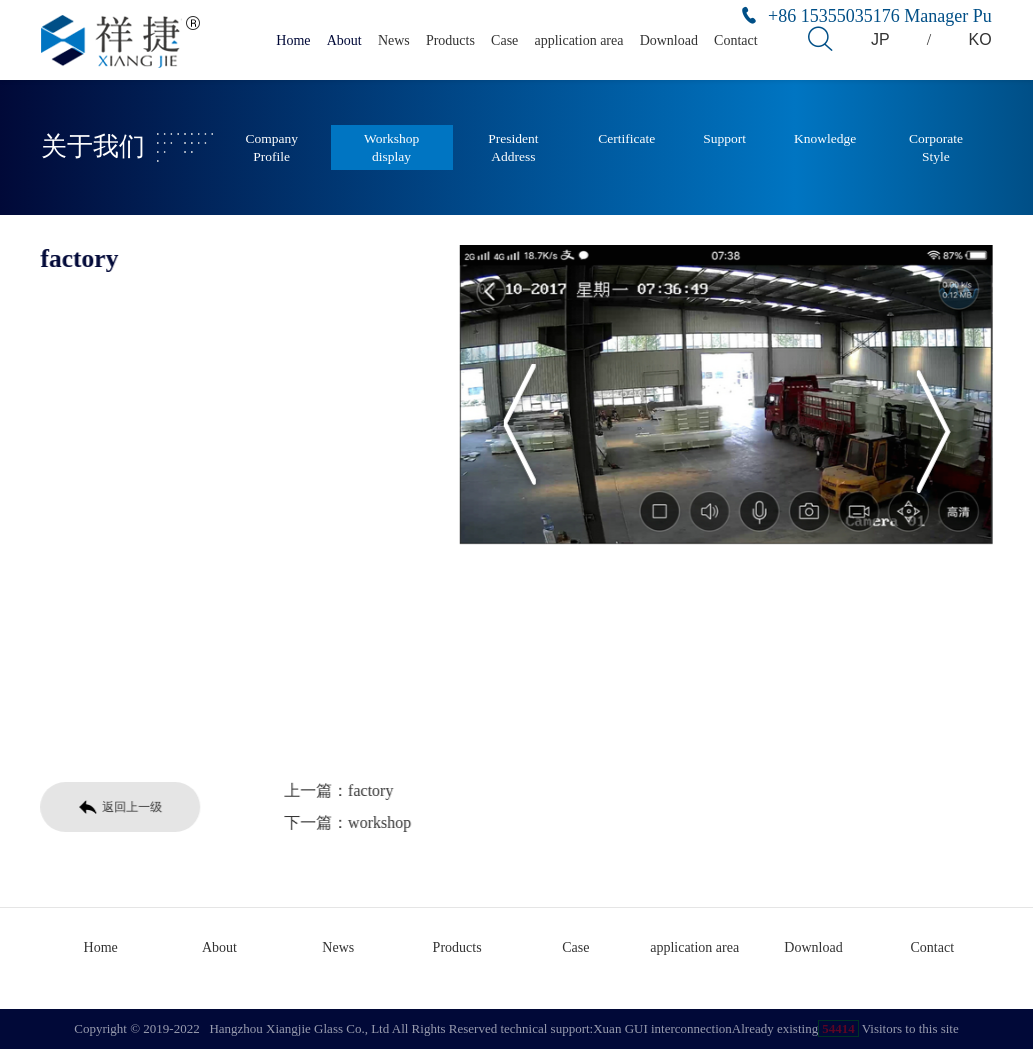 This screenshot has height=1049, width=1033. I want to click on Company Profile, so click(271, 147).